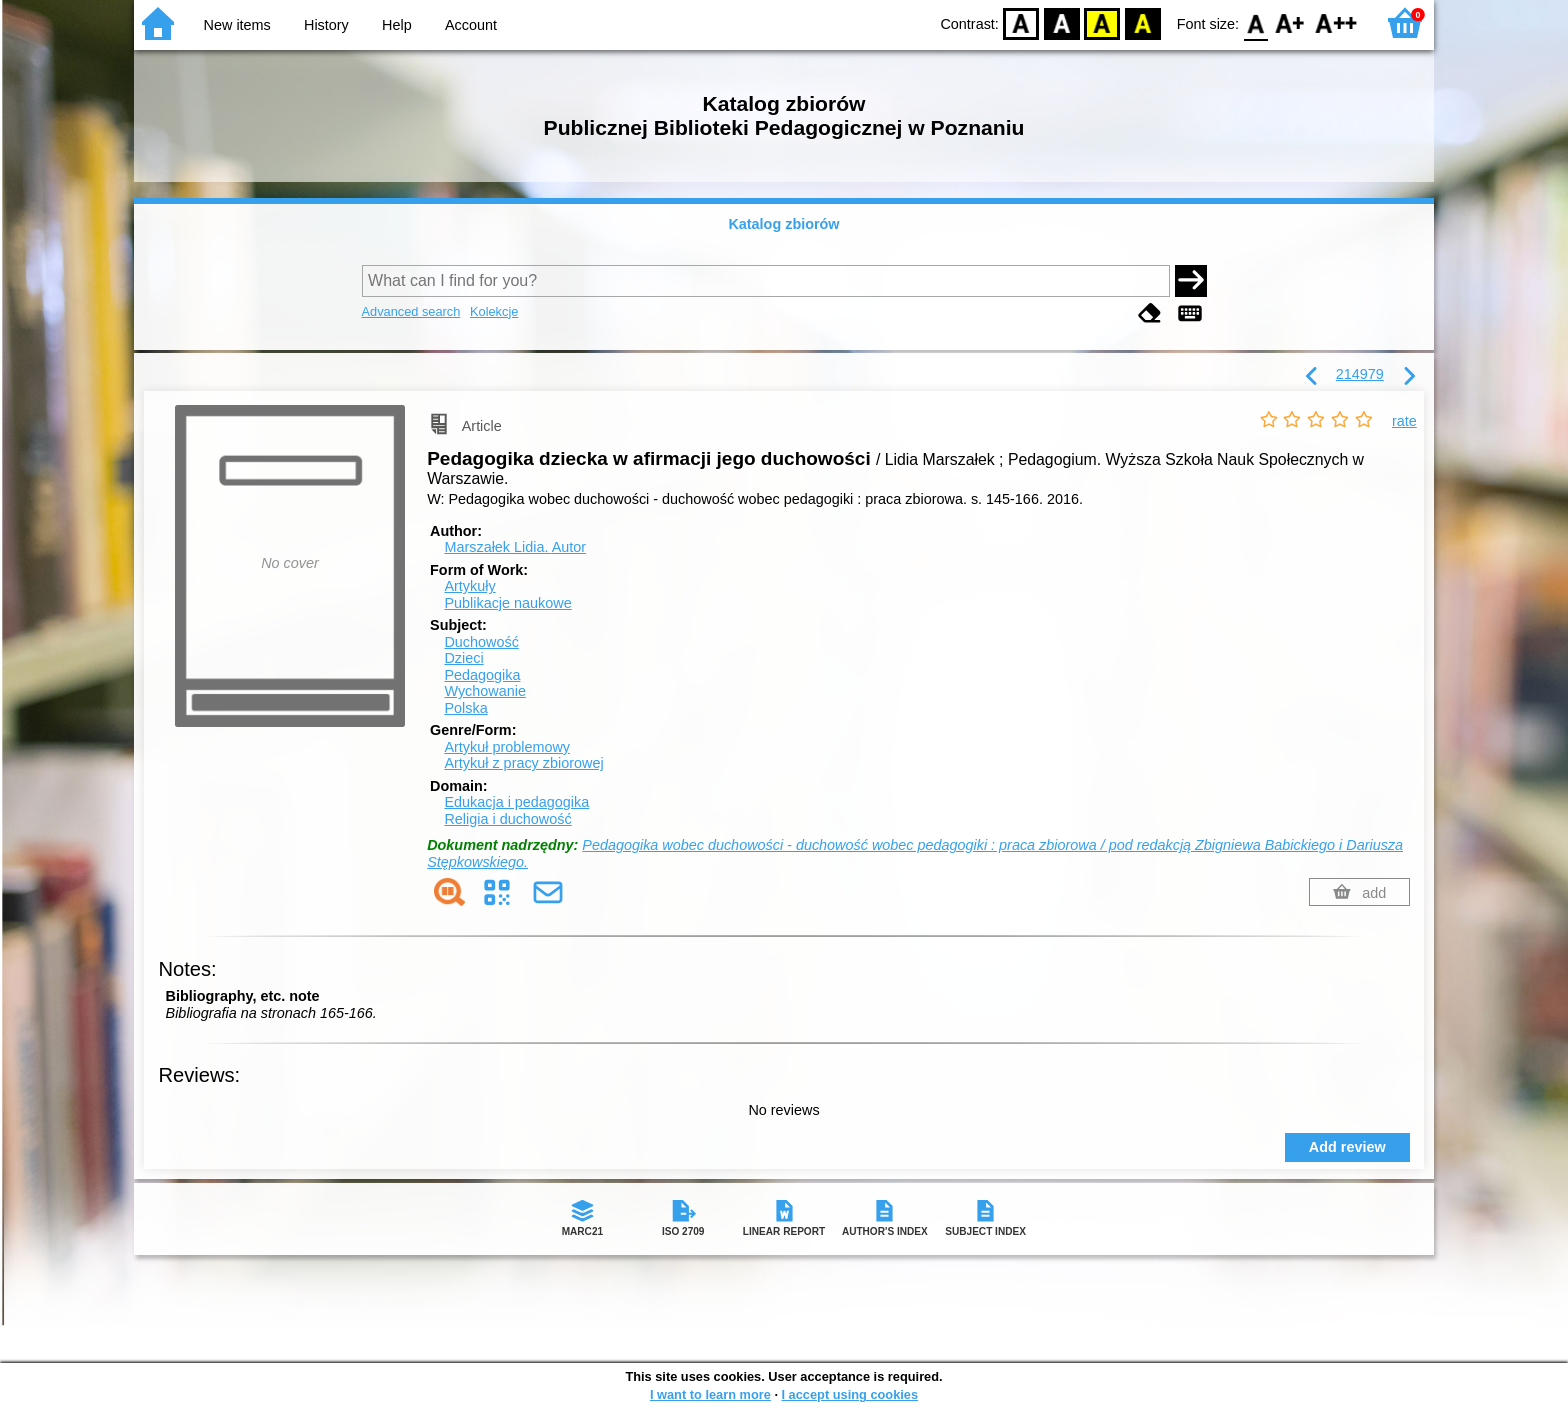  Describe the element at coordinates (1404, 421) in the screenshot. I see `rate` at that location.